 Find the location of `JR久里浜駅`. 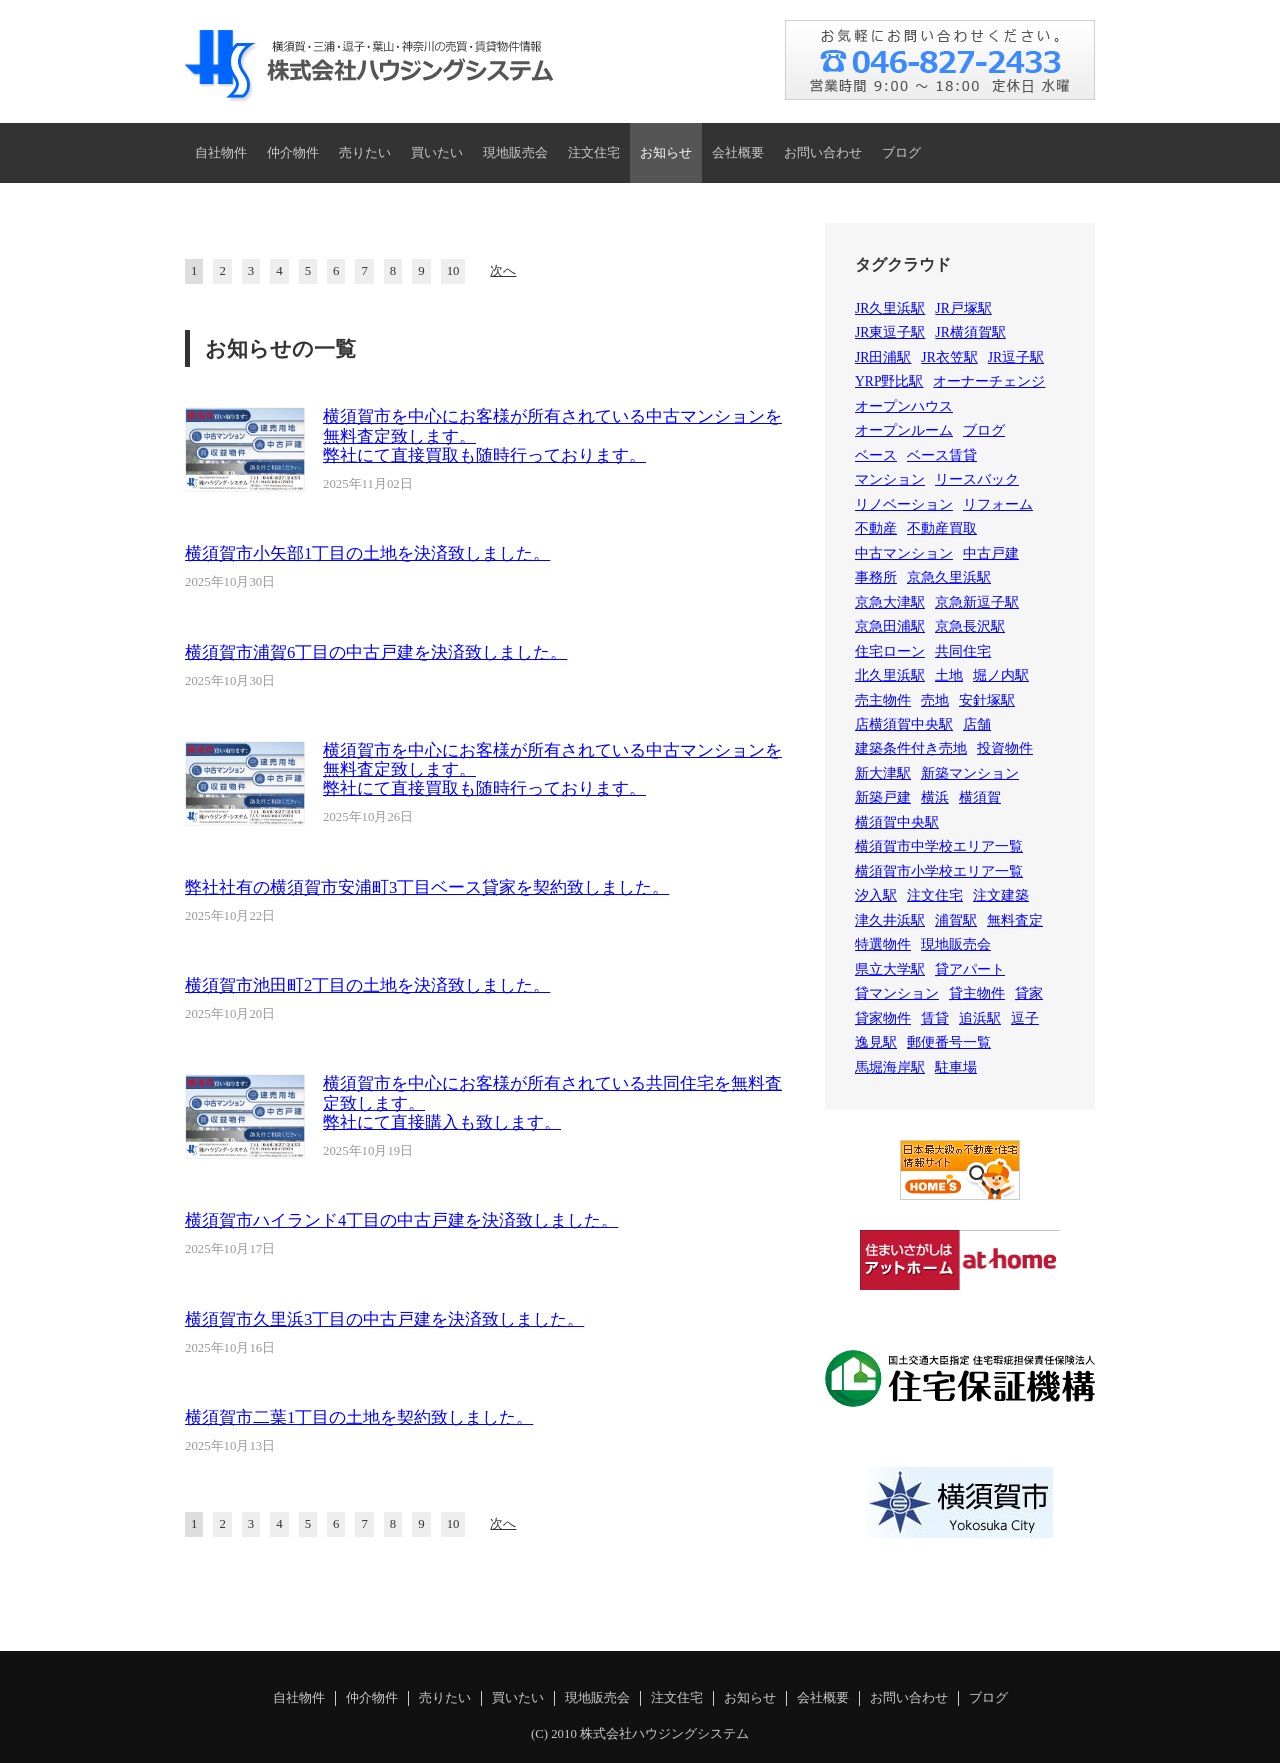

JR久里浜駅 is located at coordinates (890, 308).